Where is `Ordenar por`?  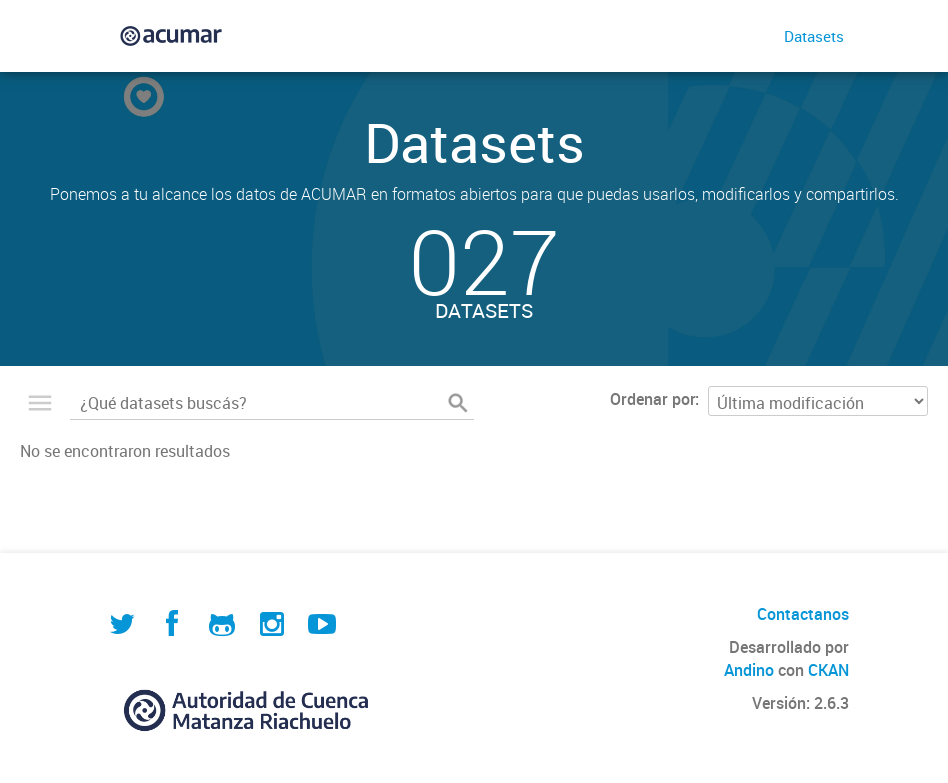 Ordenar por is located at coordinates (652, 399).